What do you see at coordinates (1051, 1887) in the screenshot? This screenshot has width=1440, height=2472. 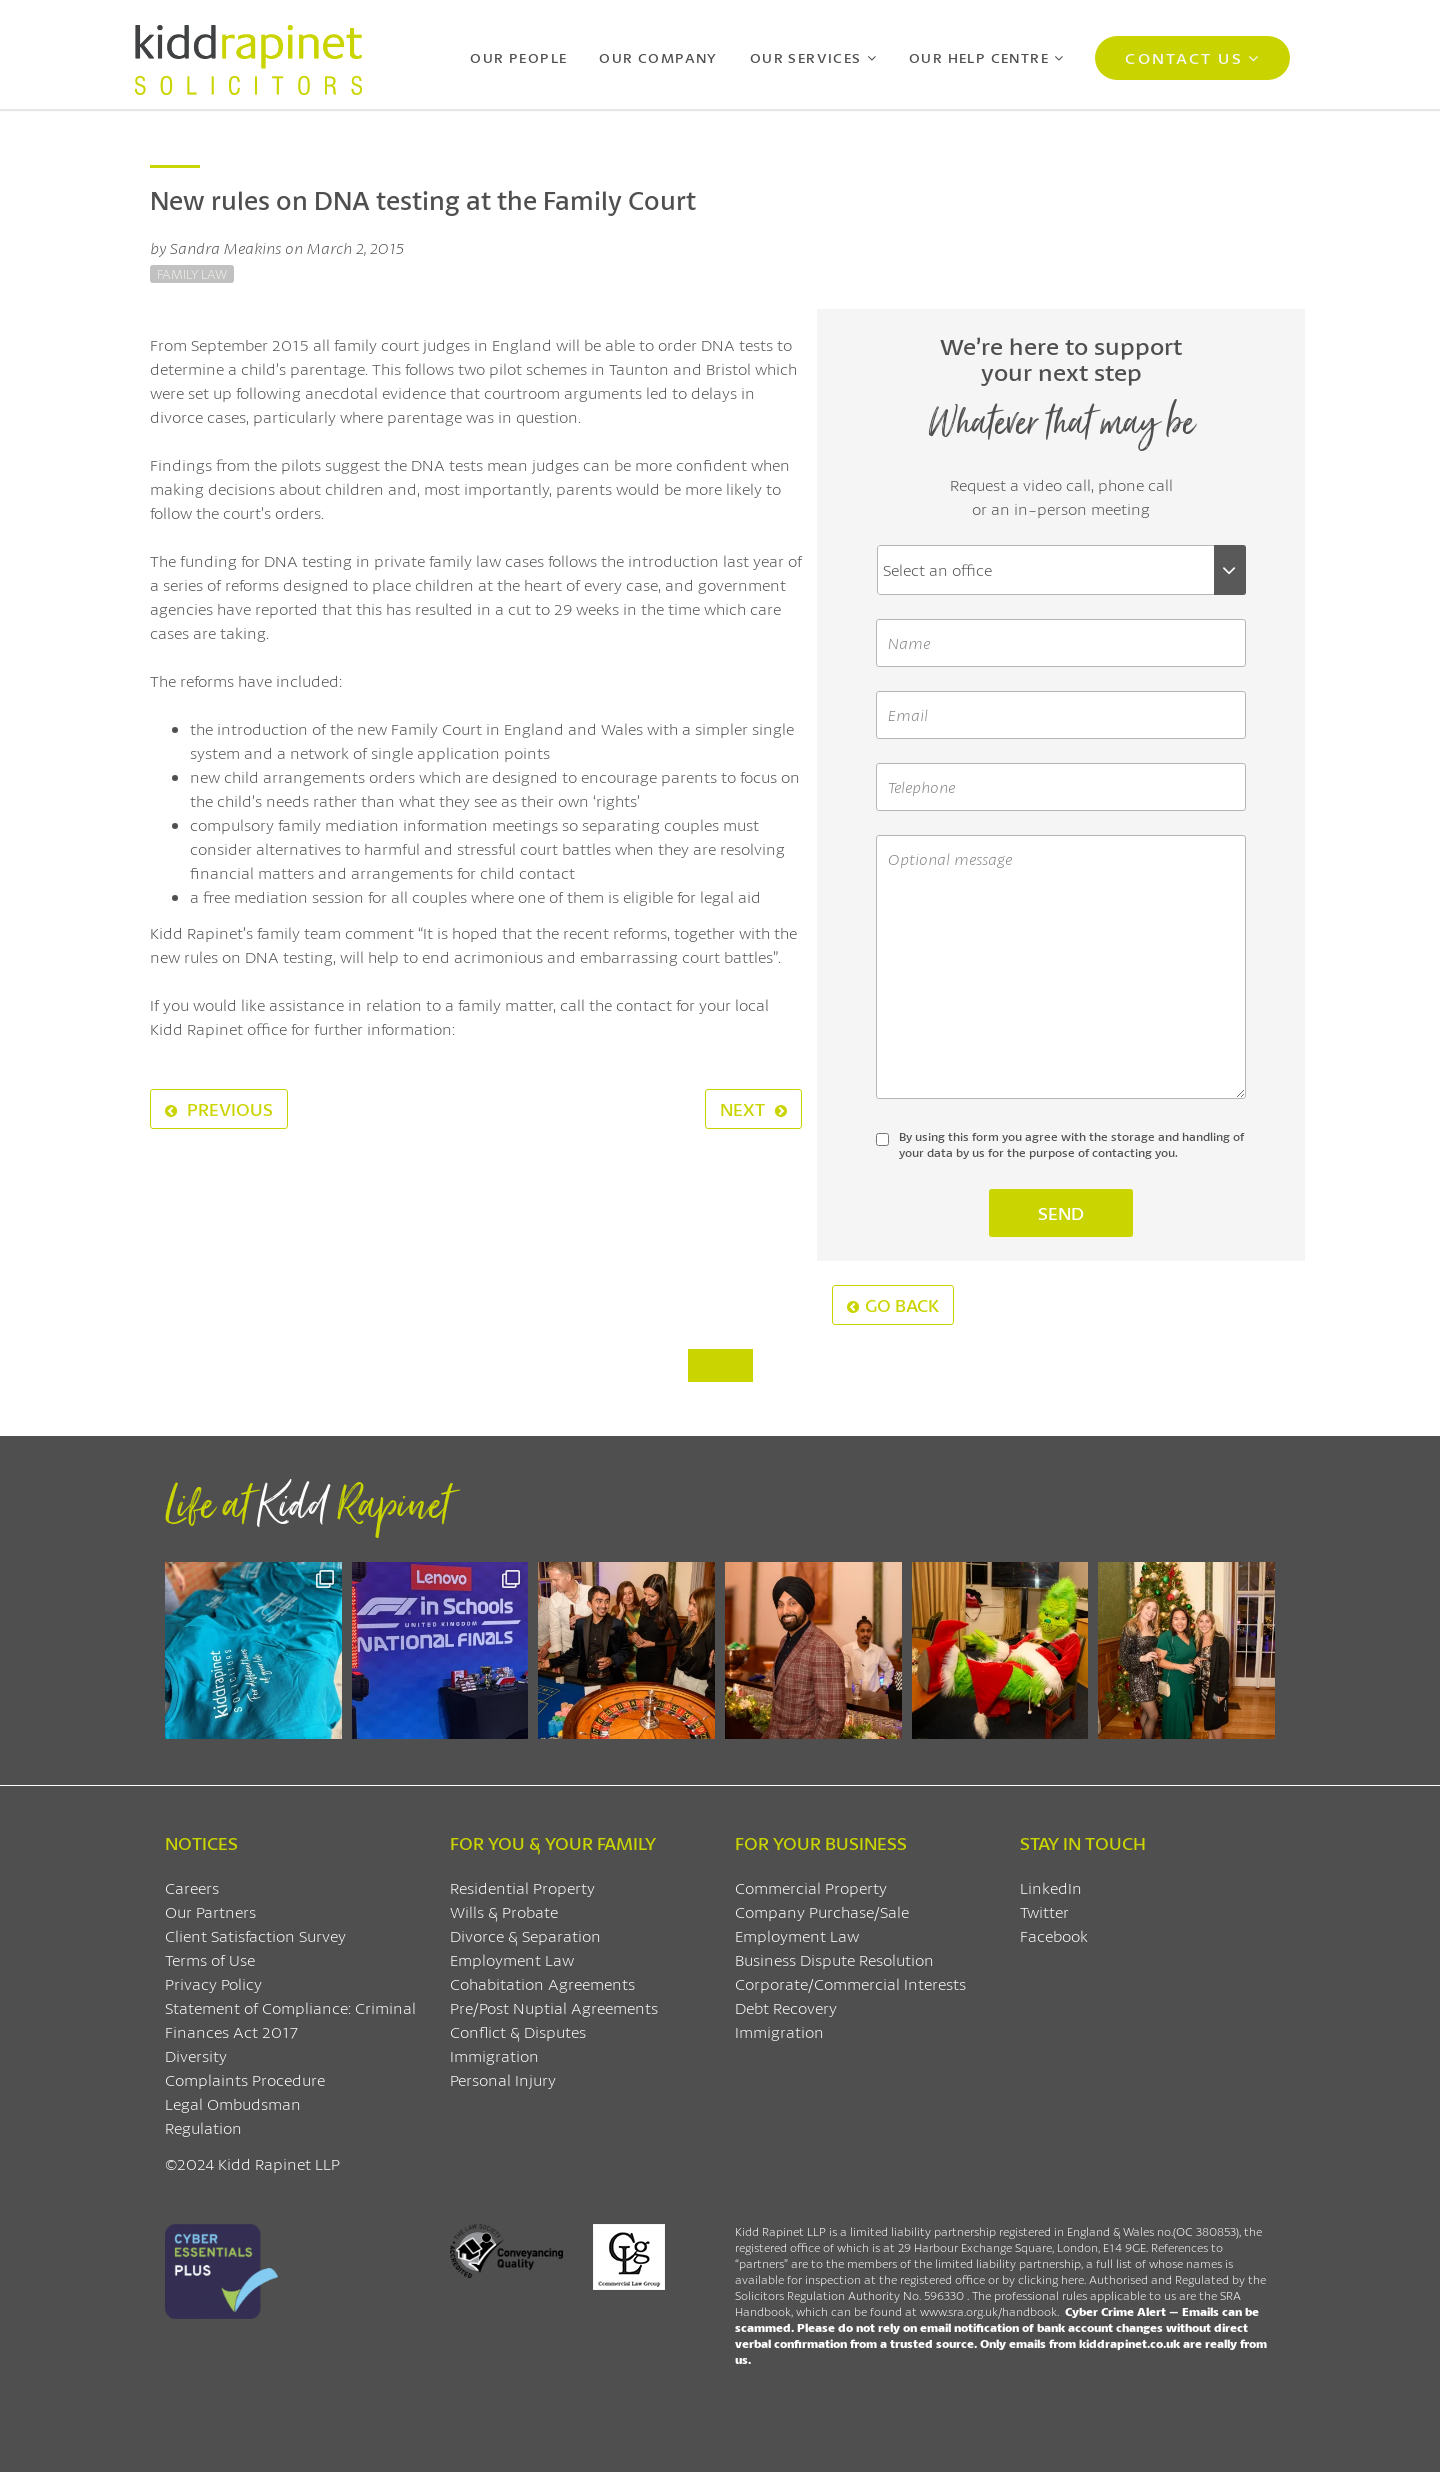 I see `LinkedIn` at bounding box center [1051, 1887].